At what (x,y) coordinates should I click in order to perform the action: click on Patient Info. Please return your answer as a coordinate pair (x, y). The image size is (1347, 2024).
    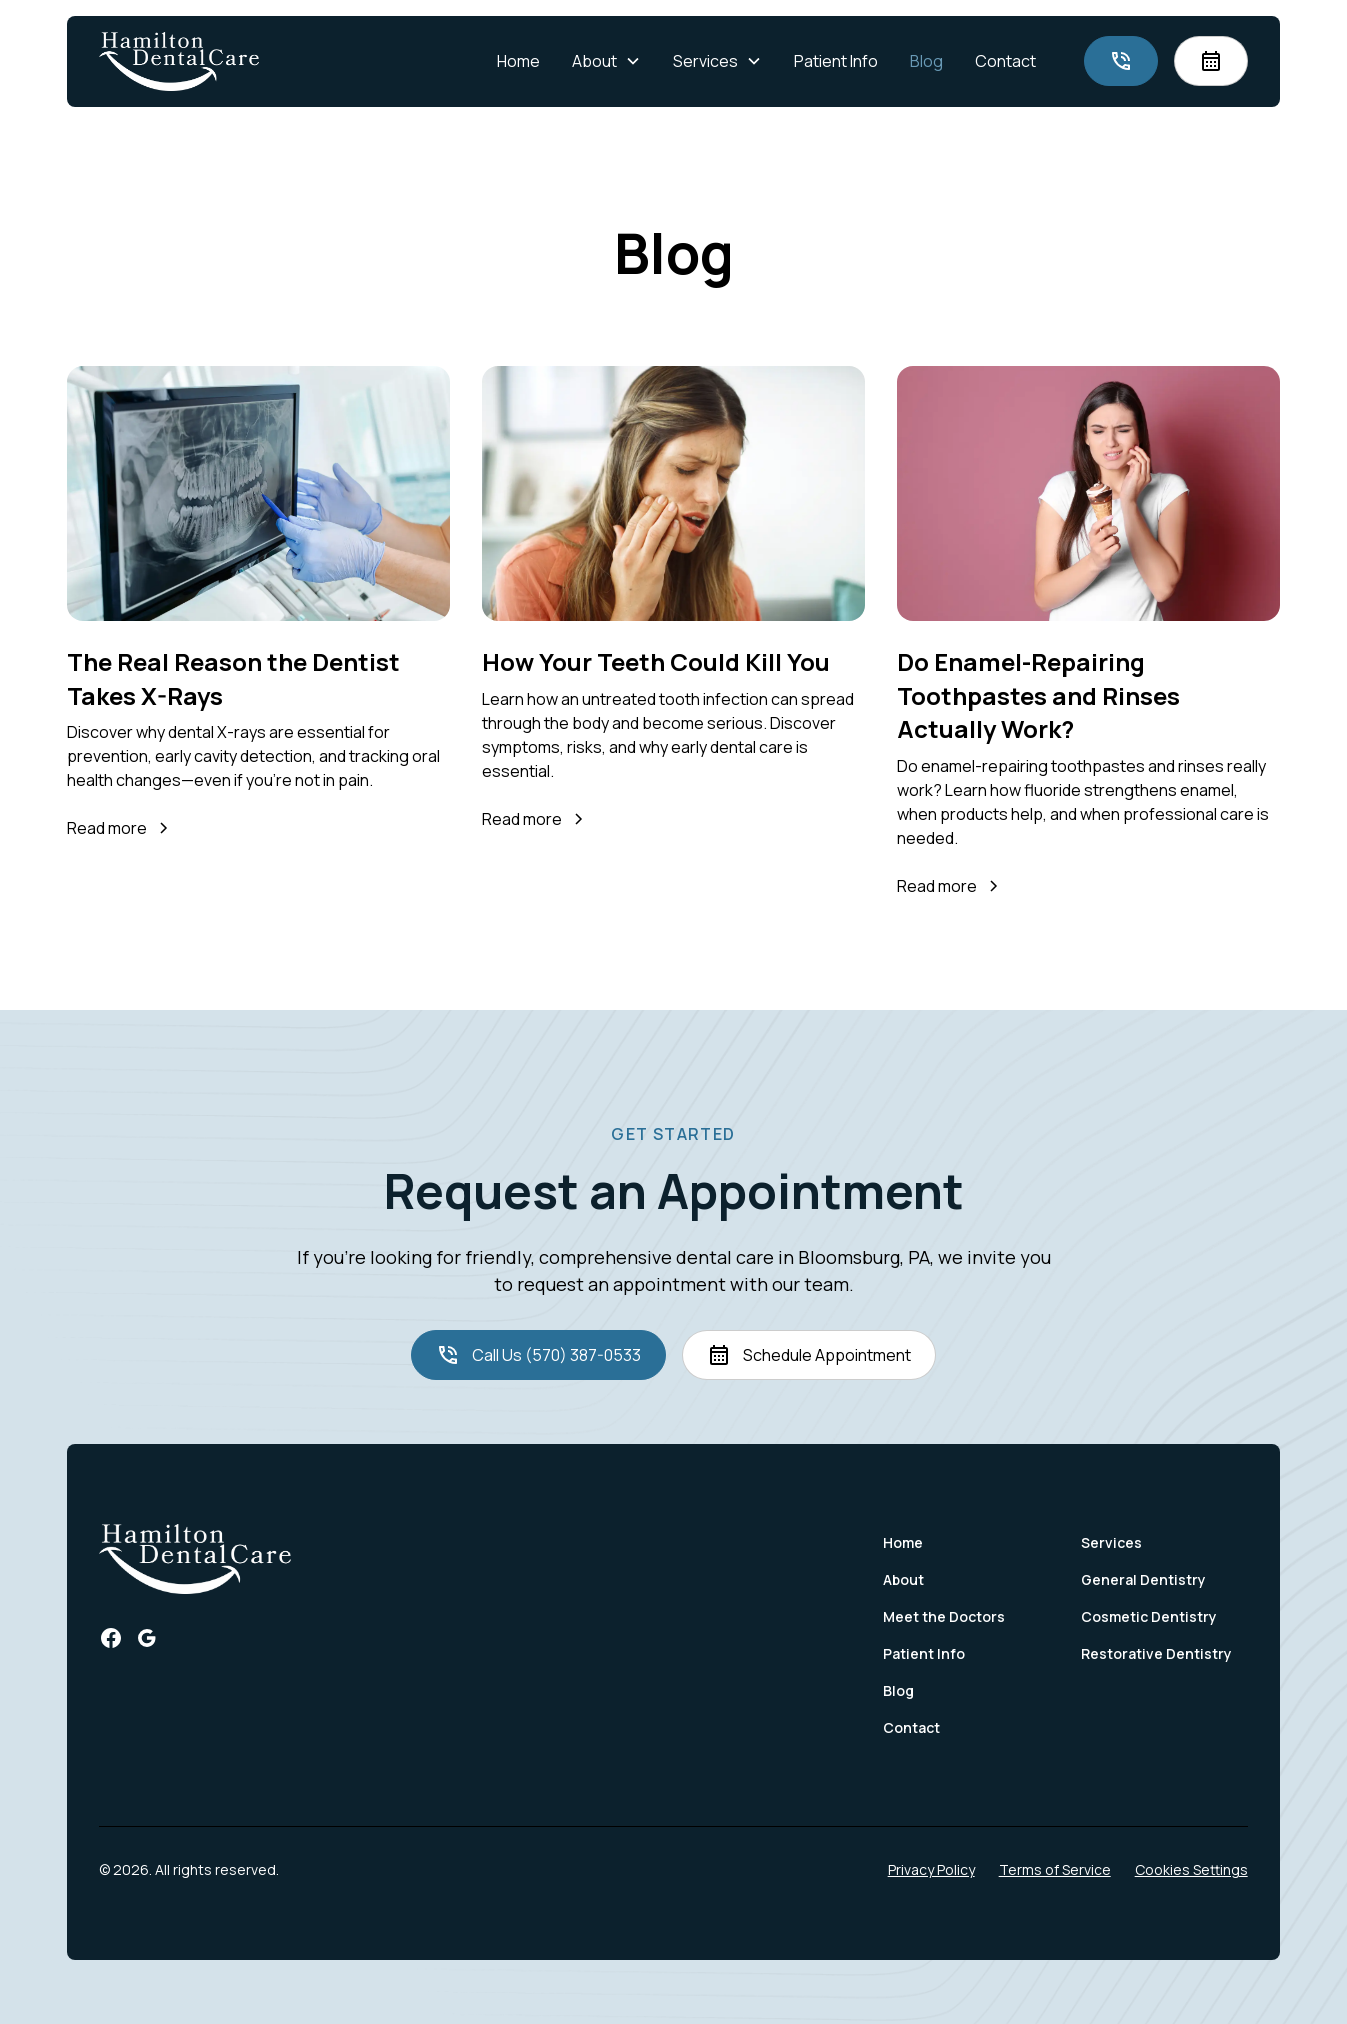
    Looking at the image, I should click on (836, 61).